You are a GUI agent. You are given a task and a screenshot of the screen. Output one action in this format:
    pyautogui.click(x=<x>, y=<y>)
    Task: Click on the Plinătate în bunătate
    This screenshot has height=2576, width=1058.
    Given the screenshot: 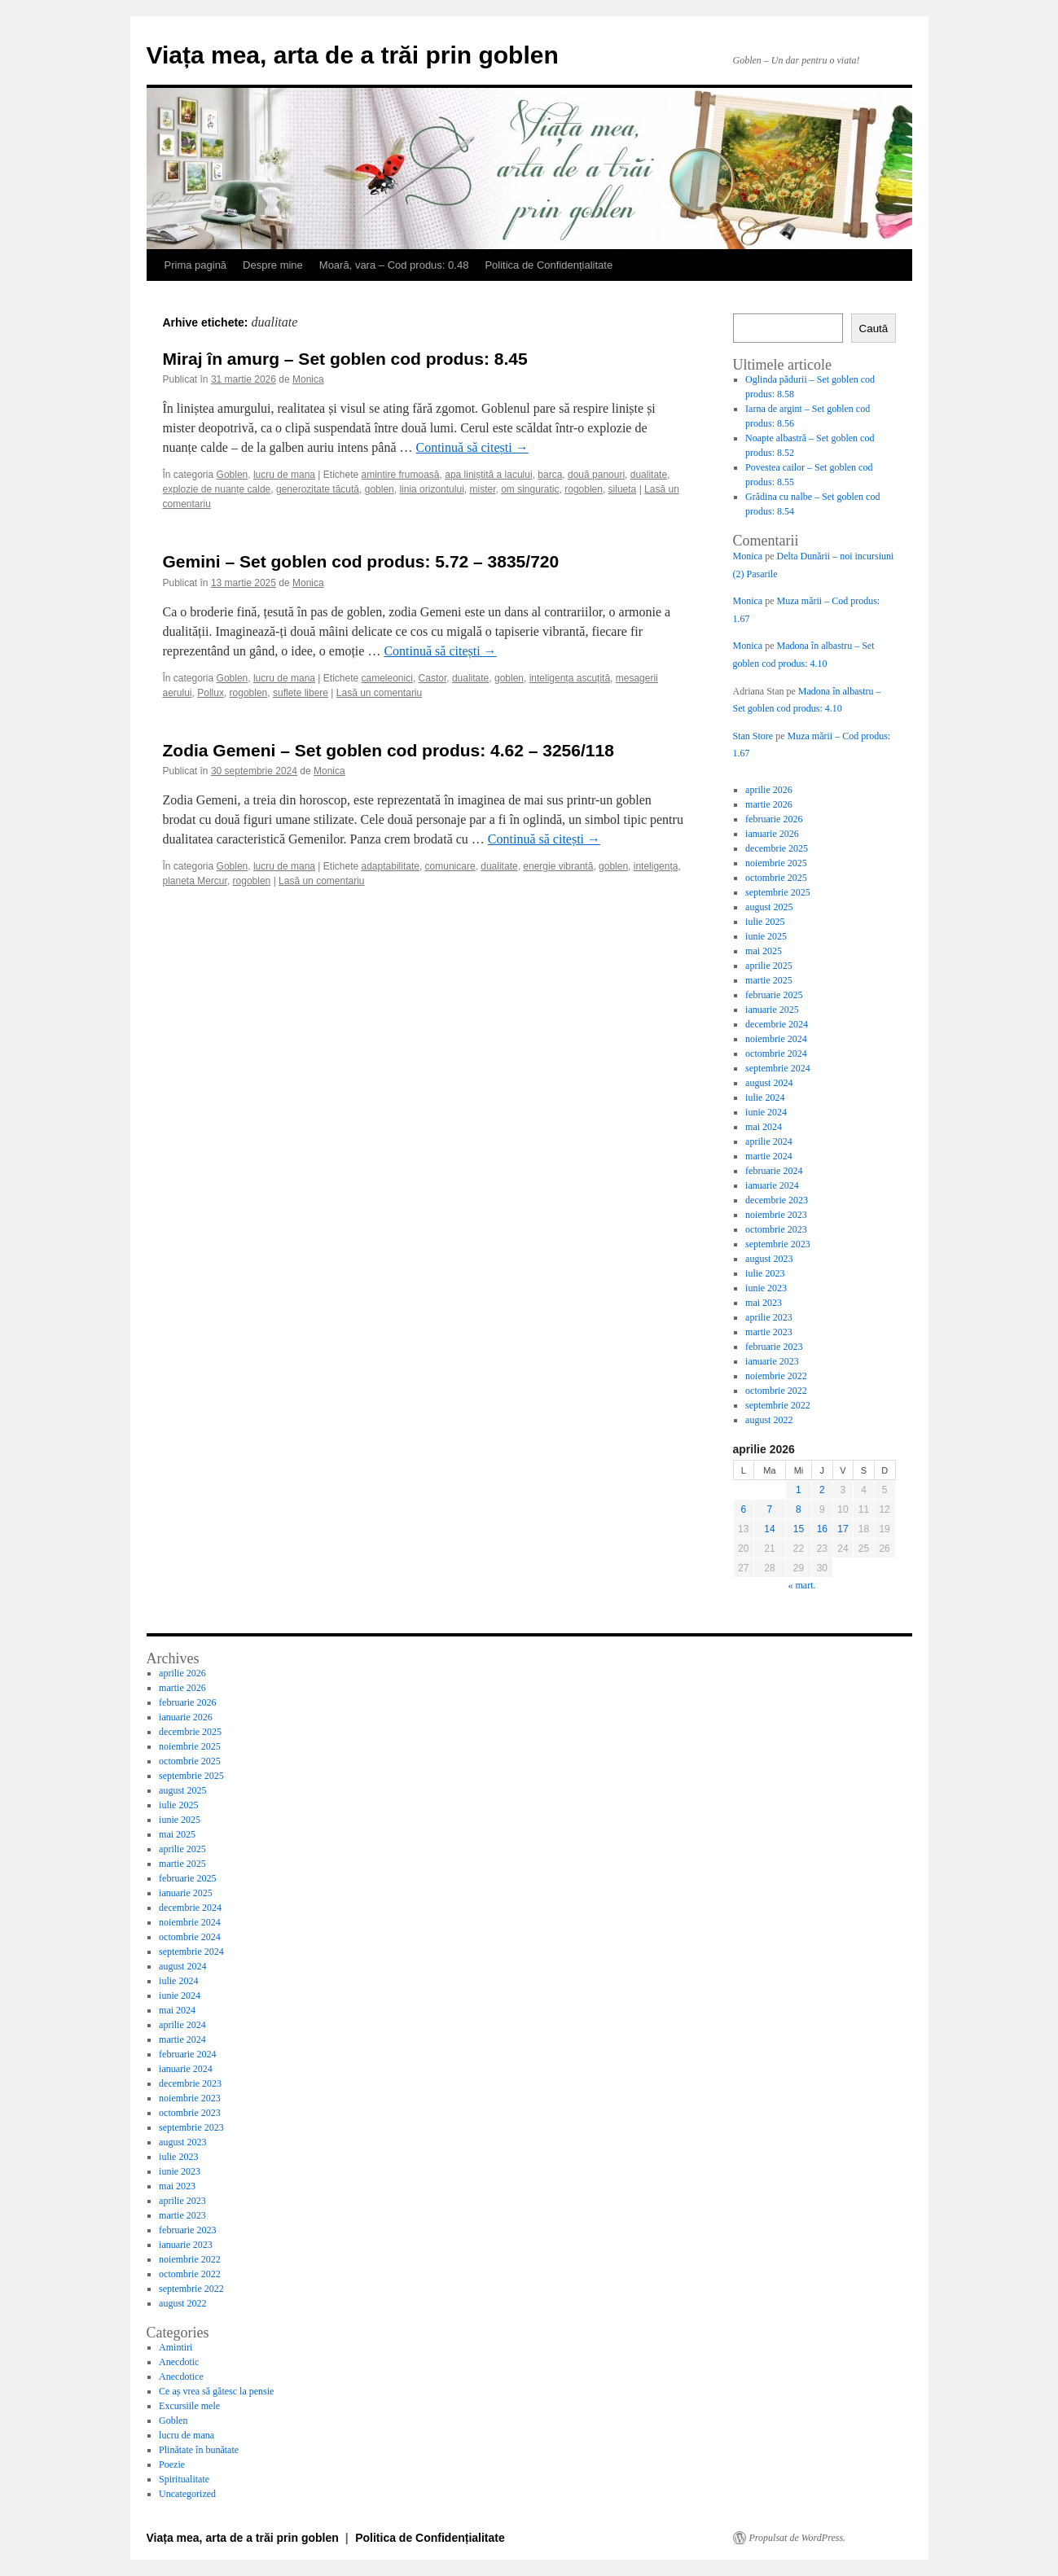 What is the action you would take?
    pyautogui.click(x=199, y=2450)
    